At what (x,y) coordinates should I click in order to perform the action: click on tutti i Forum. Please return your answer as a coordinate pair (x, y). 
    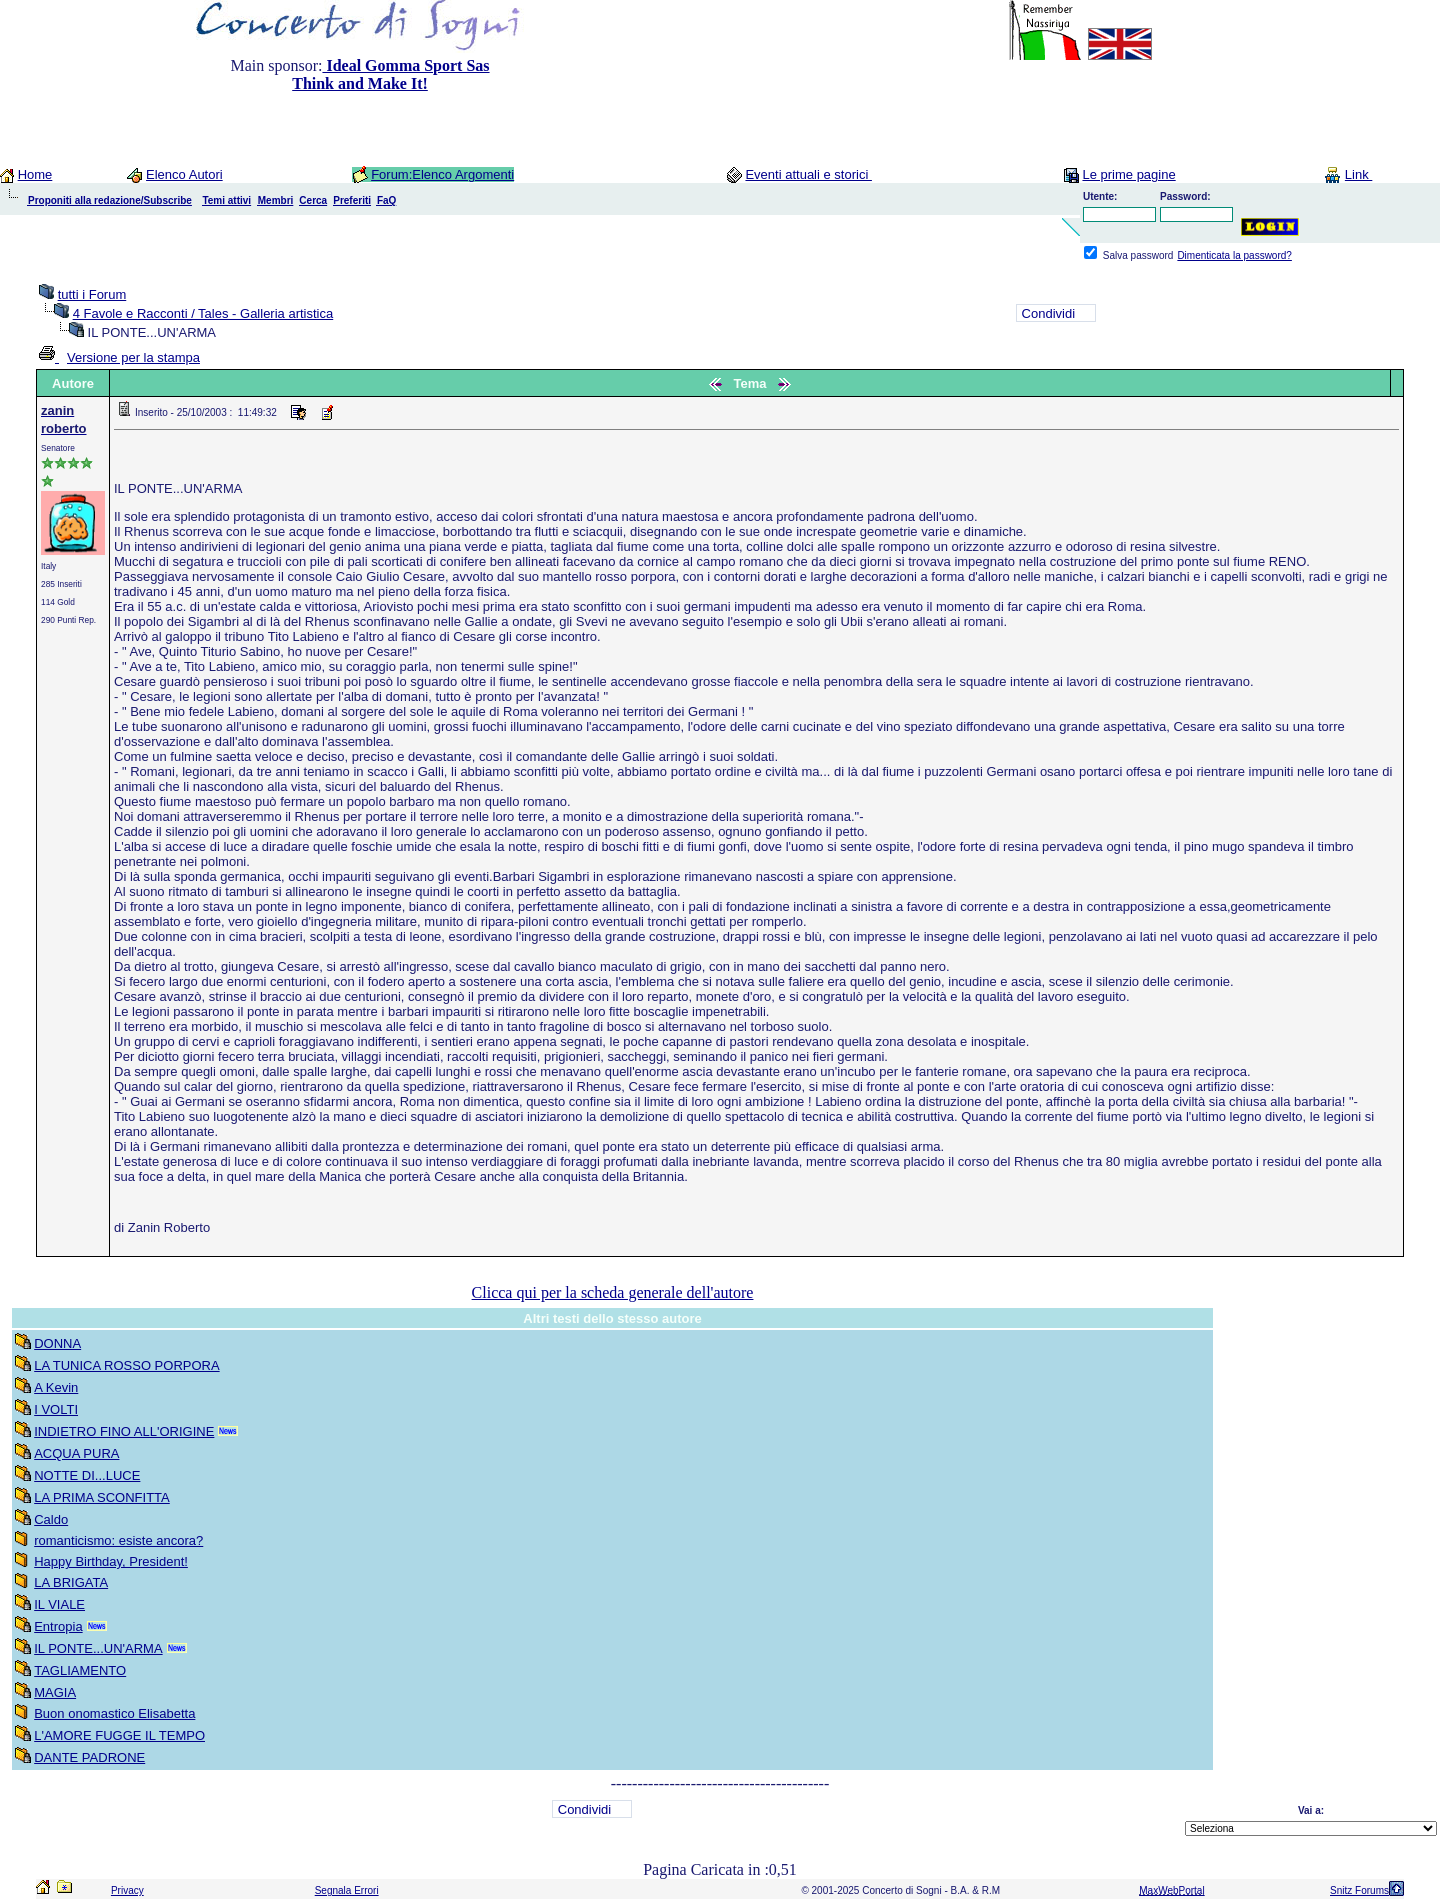
    Looking at the image, I should click on (92, 294).